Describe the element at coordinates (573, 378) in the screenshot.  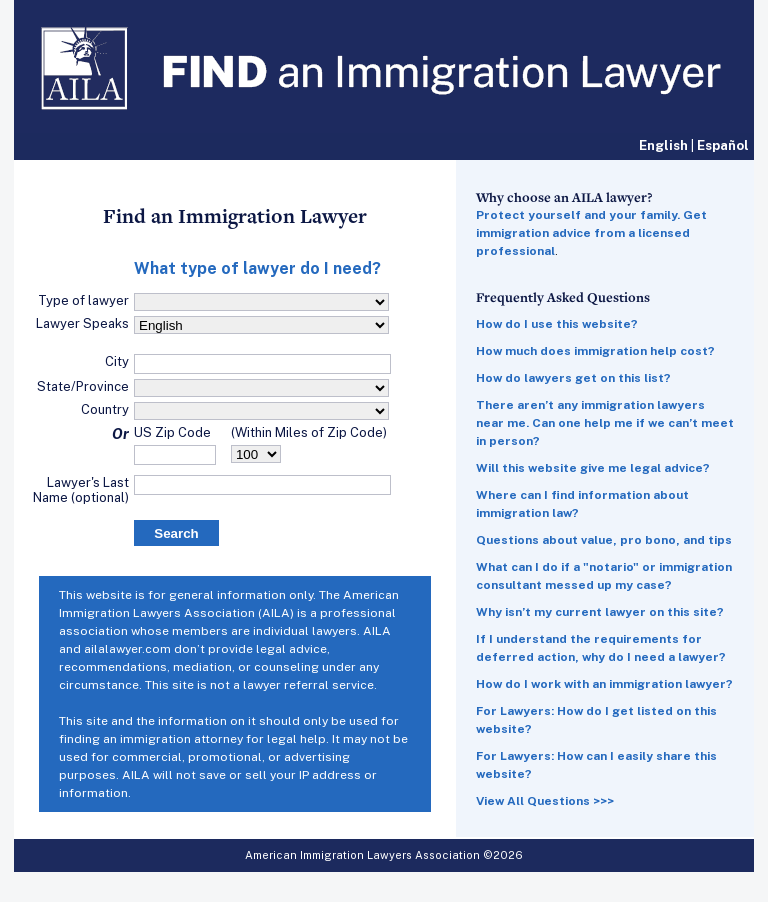
I see `How do lawyers get on this list?` at that location.